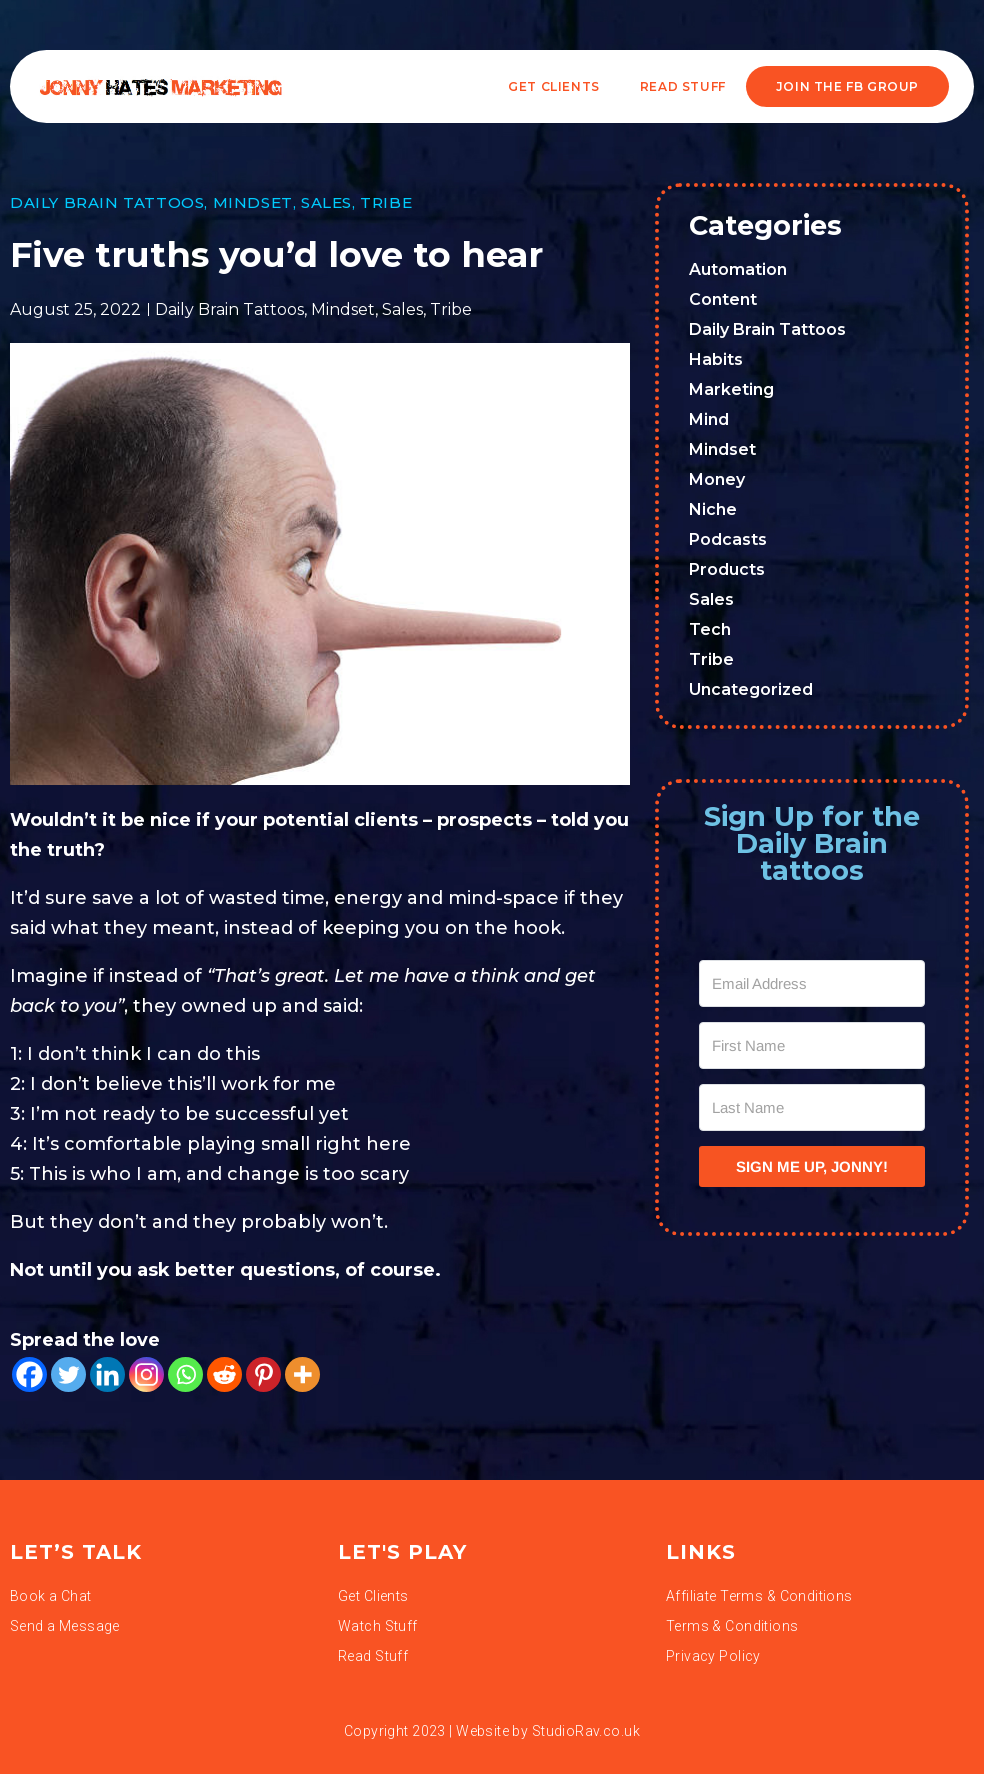 The image size is (984, 1774). What do you see at coordinates (812, 1107) in the screenshot?
I see `[Last Name]` at bounding box center [812, 1107].